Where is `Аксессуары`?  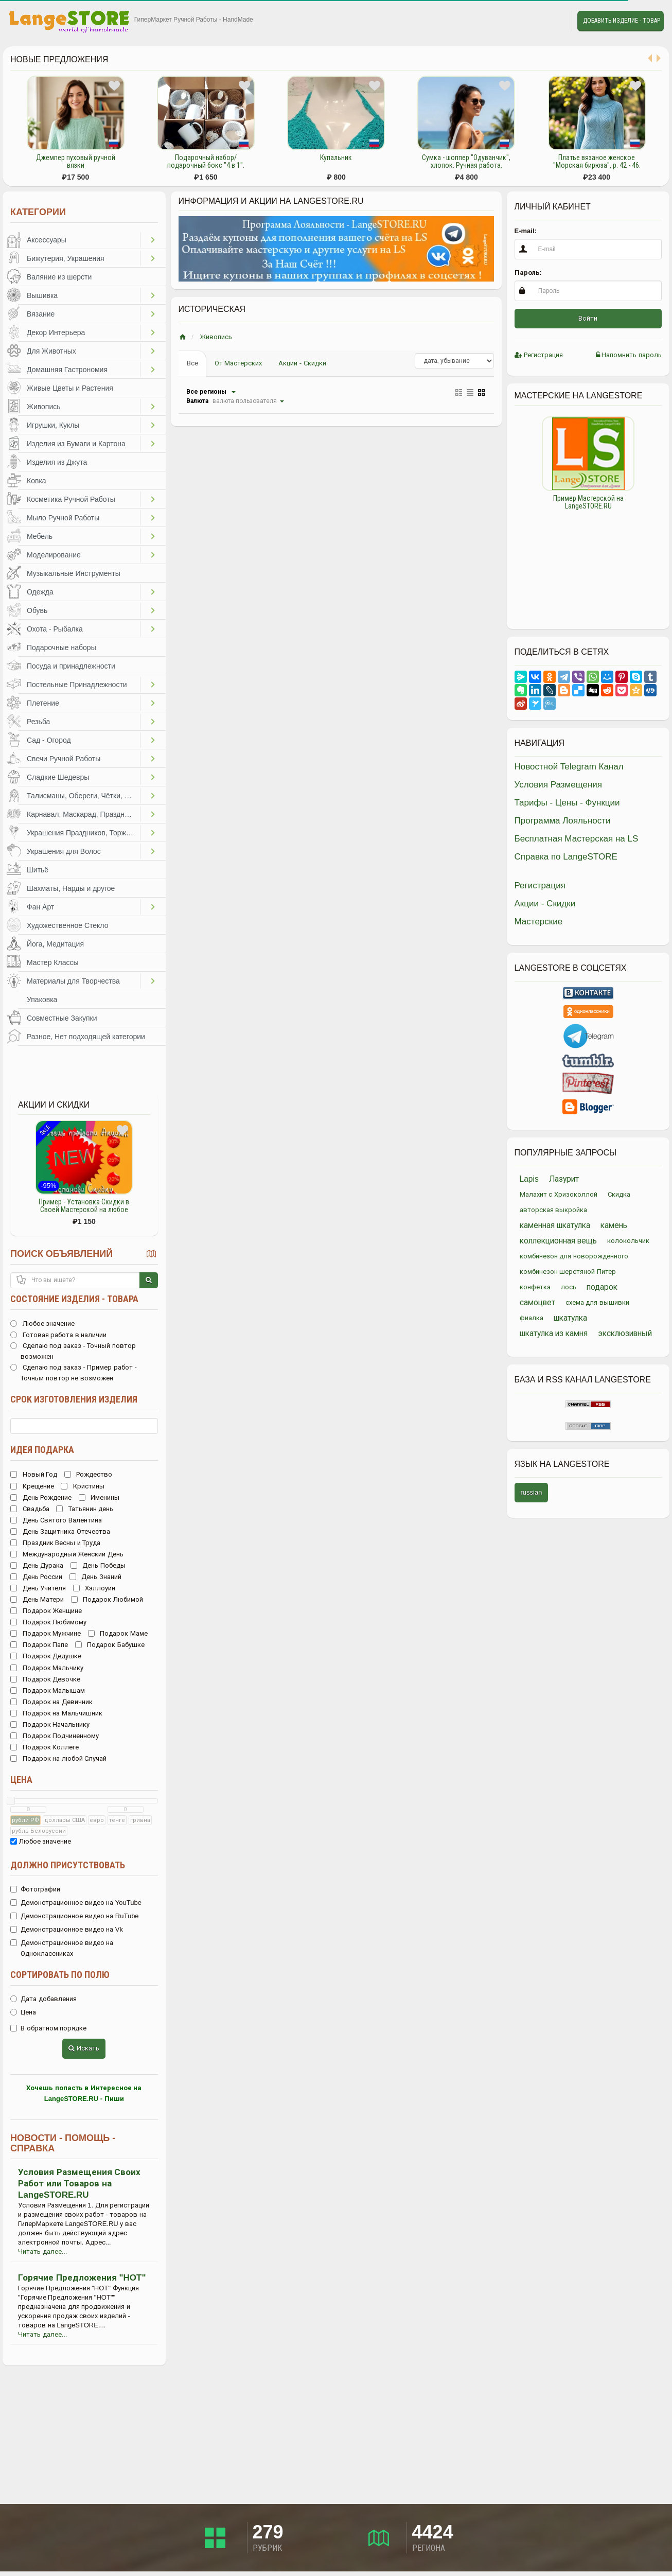
Аксессуары is located at coordinates (46, 240).